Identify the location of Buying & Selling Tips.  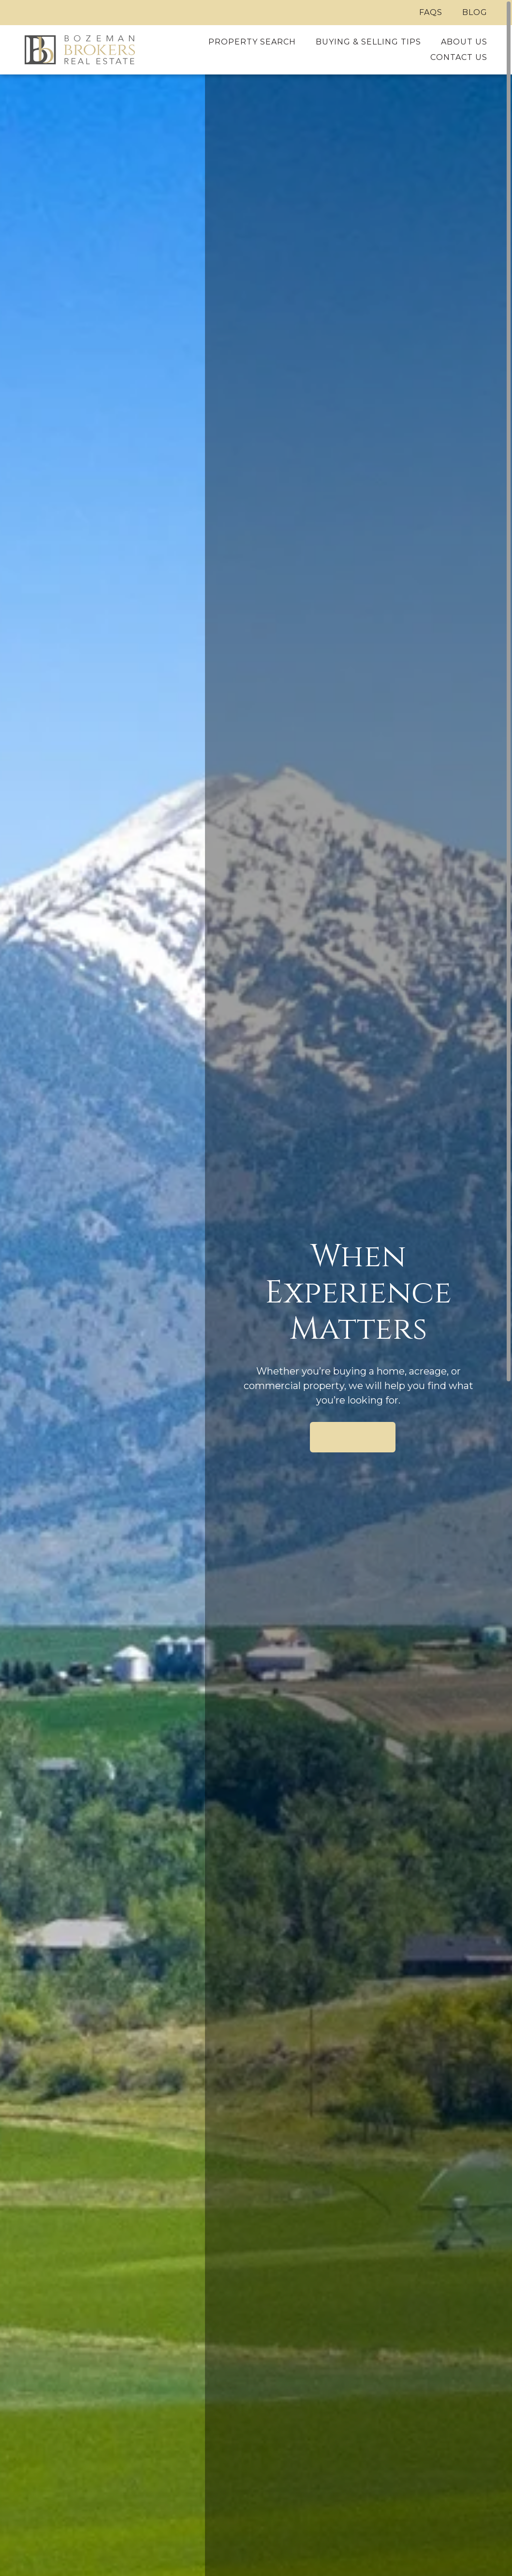
(368, 41).